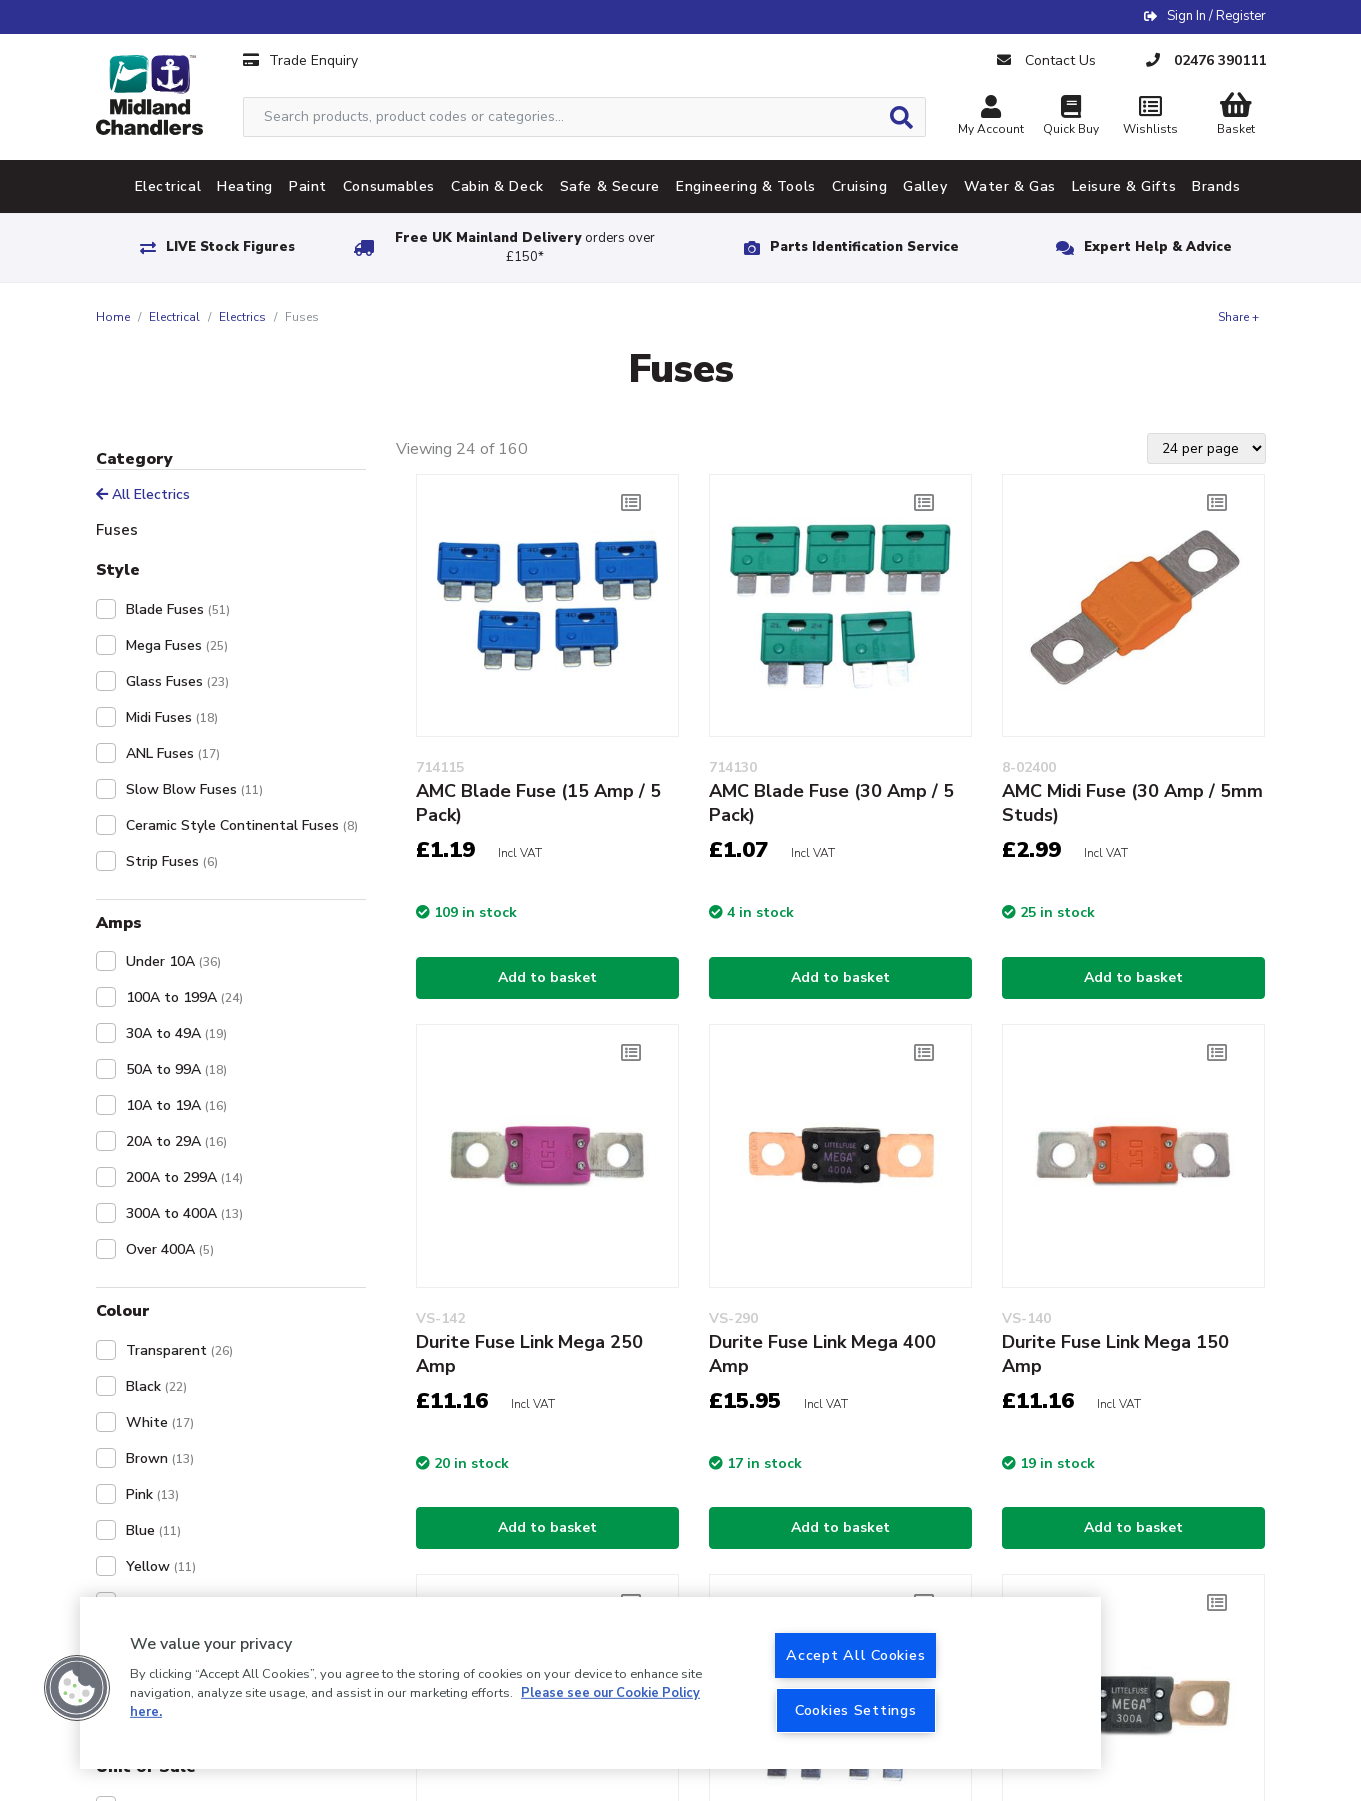  I want to click on 10A to 19A, so click(176, 1105).